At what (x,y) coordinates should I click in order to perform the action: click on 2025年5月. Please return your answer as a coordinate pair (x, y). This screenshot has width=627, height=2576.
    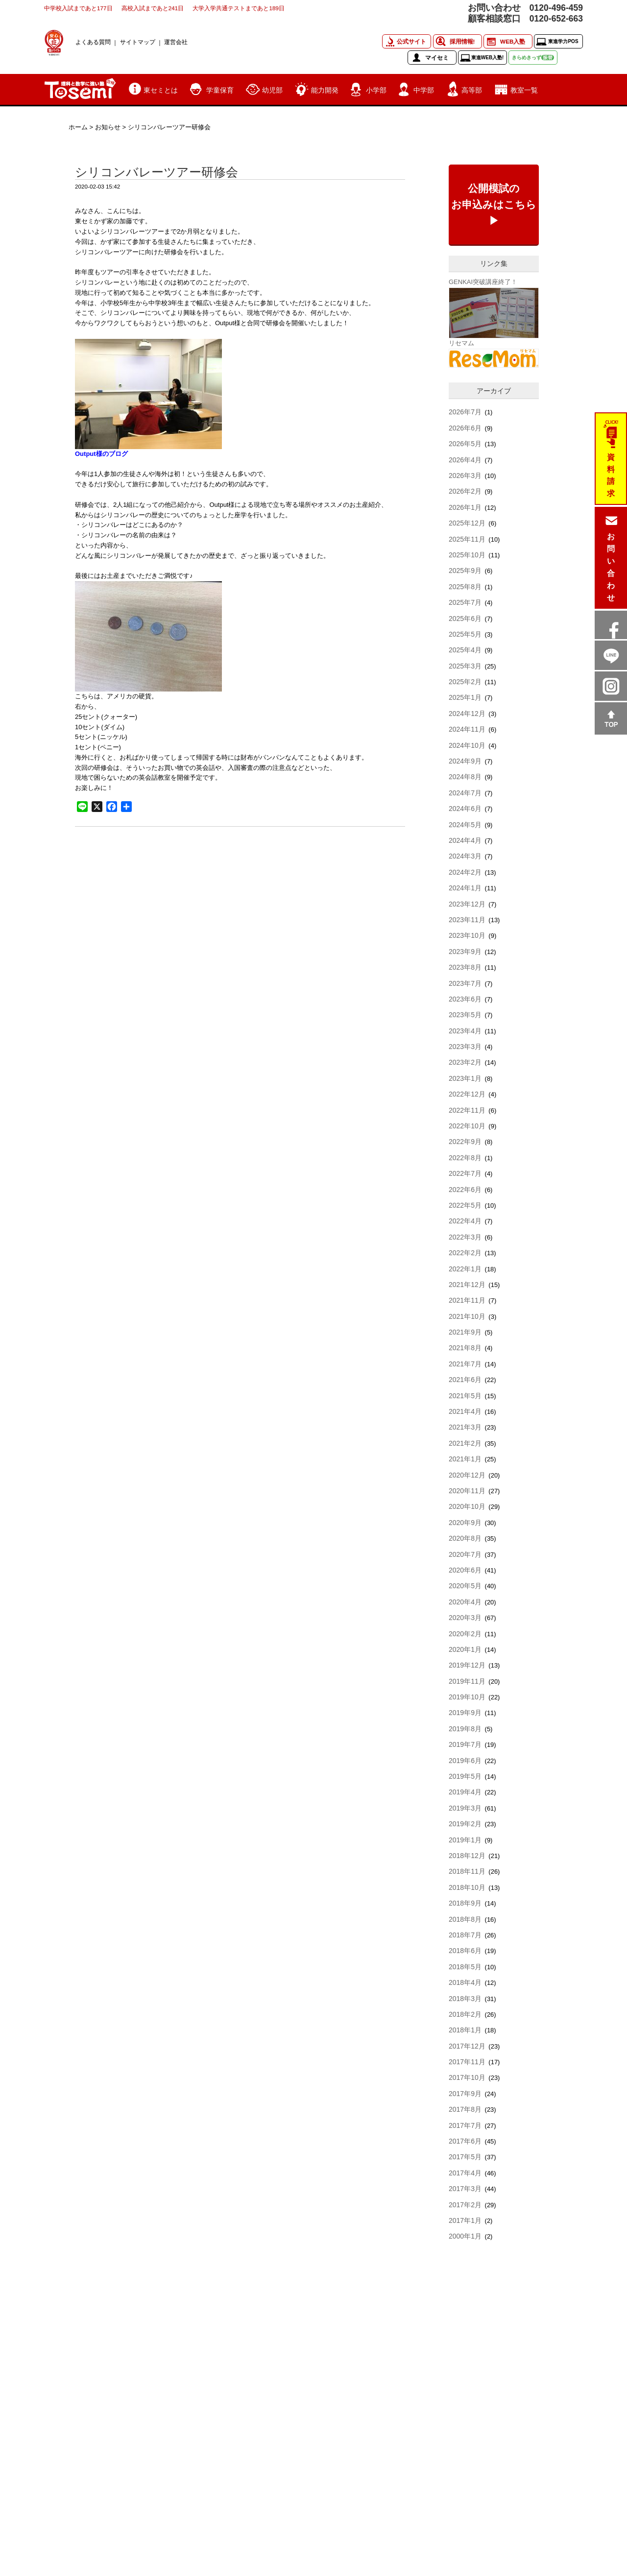
    Looking at the image, I should click on (465, 634).